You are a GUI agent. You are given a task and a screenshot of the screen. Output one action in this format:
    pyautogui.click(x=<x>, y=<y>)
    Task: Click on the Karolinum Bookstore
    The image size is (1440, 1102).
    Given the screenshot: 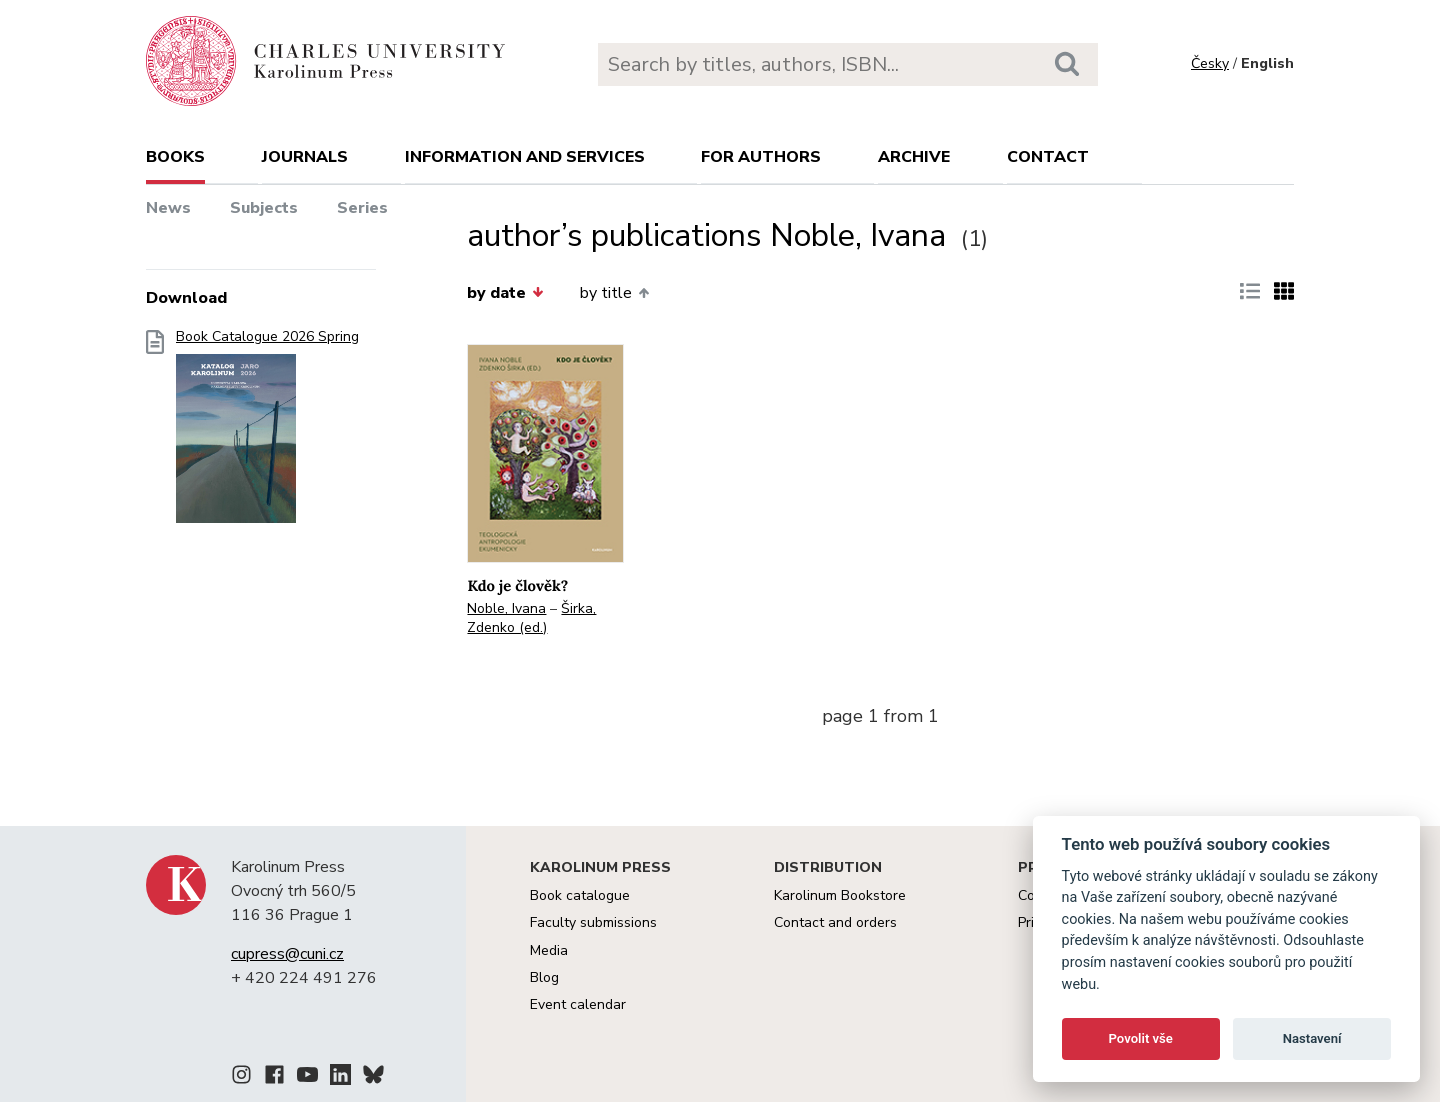 What is the action you would take?
    pyautogui.click(x=840, y=895)
    